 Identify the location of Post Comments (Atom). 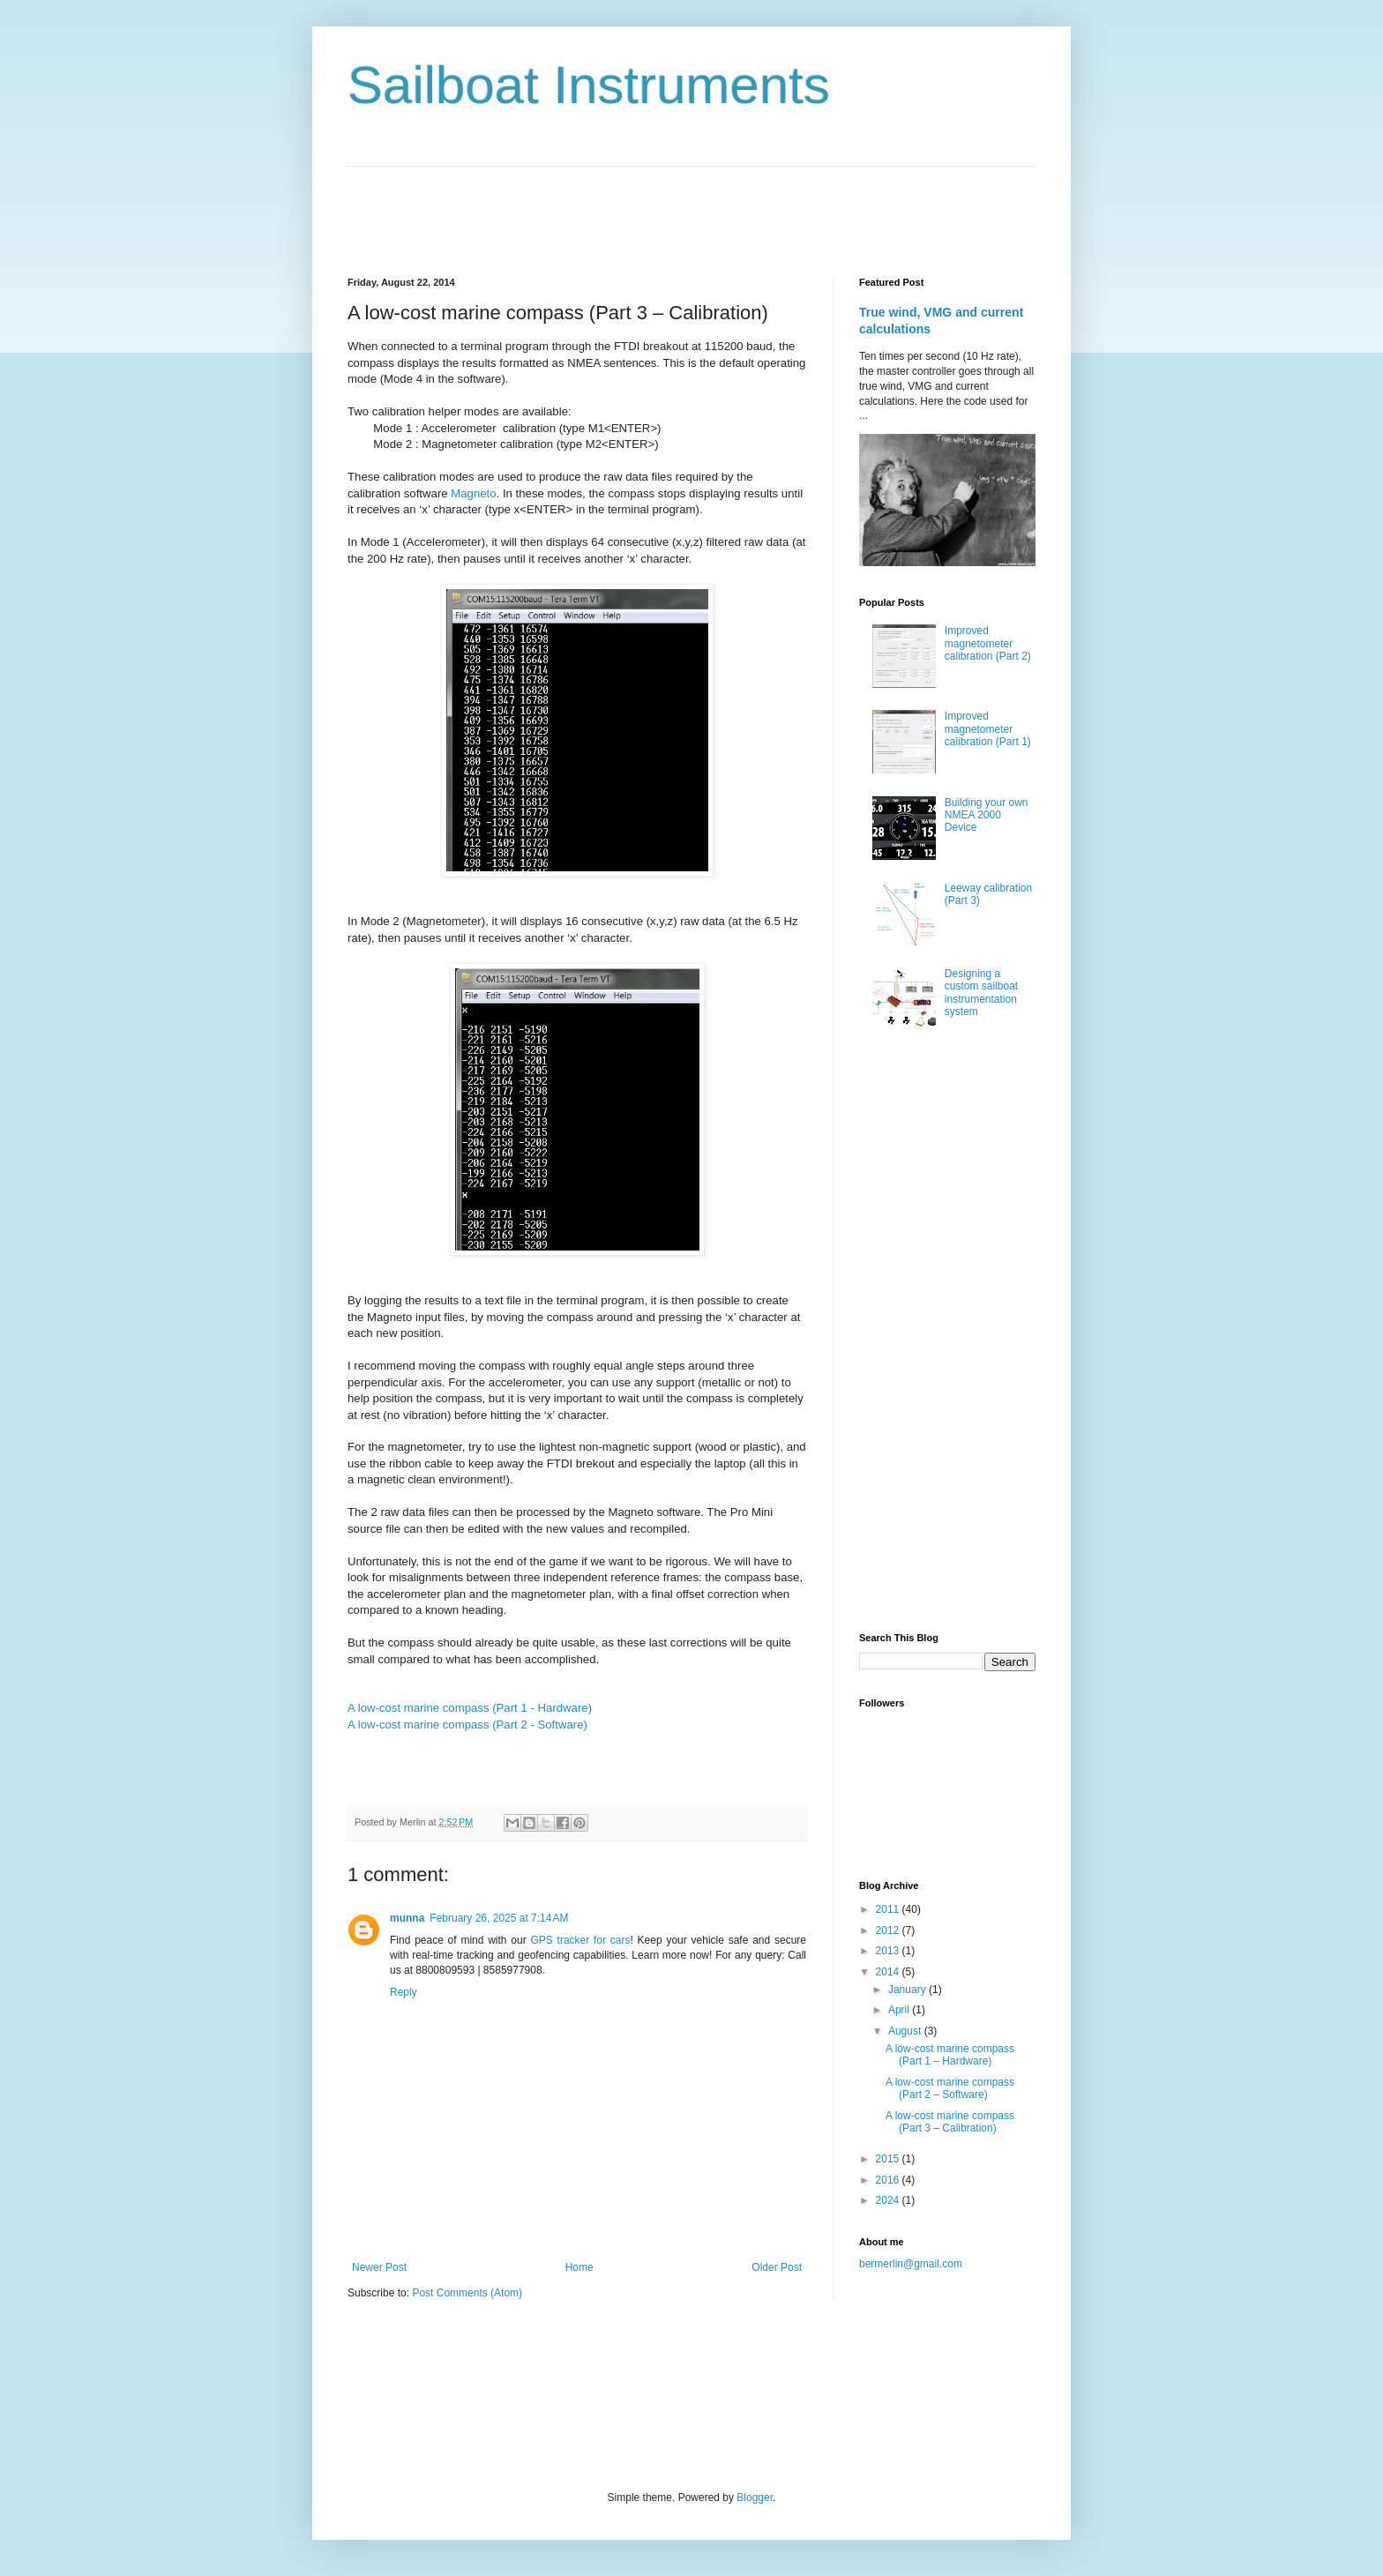
(467, 2293).